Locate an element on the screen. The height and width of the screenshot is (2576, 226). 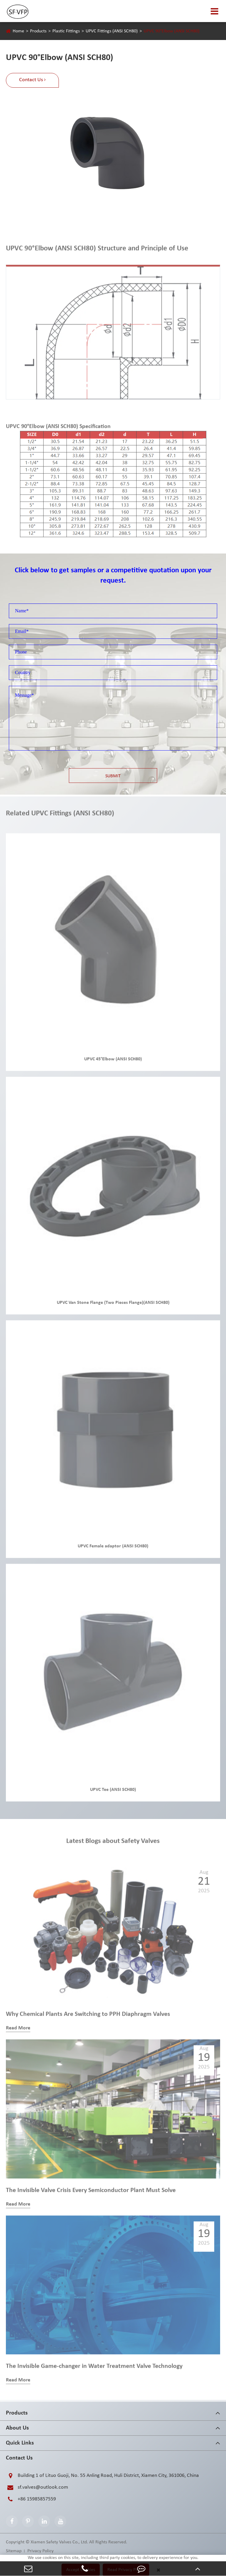
UPVC 45°Elbow (ANSI SCH80) is located at coordinates (113, 1061).